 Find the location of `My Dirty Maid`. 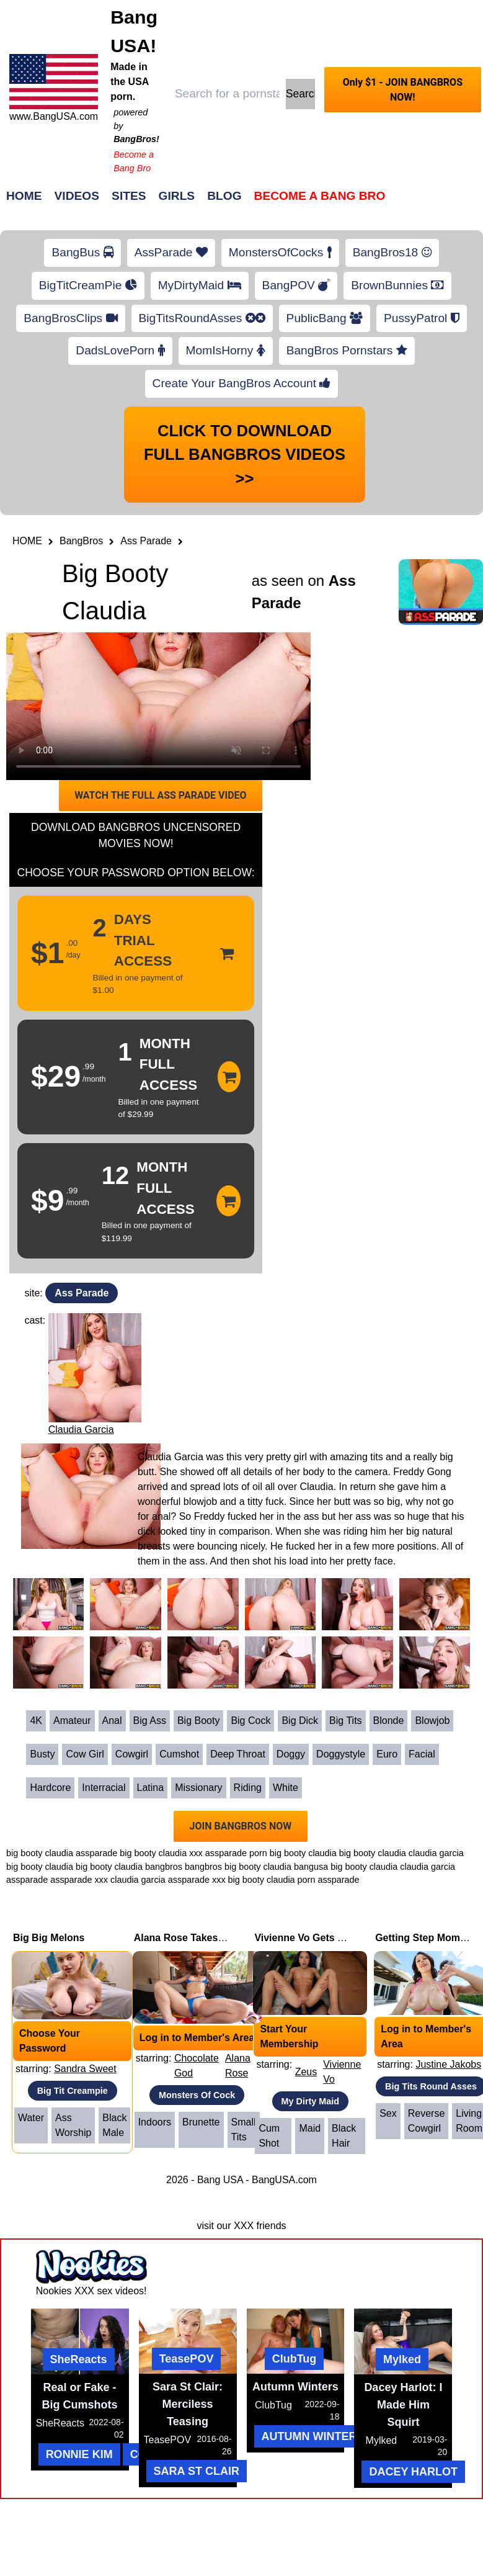

My Dirty Maid is located at coordinates (310, 2101).